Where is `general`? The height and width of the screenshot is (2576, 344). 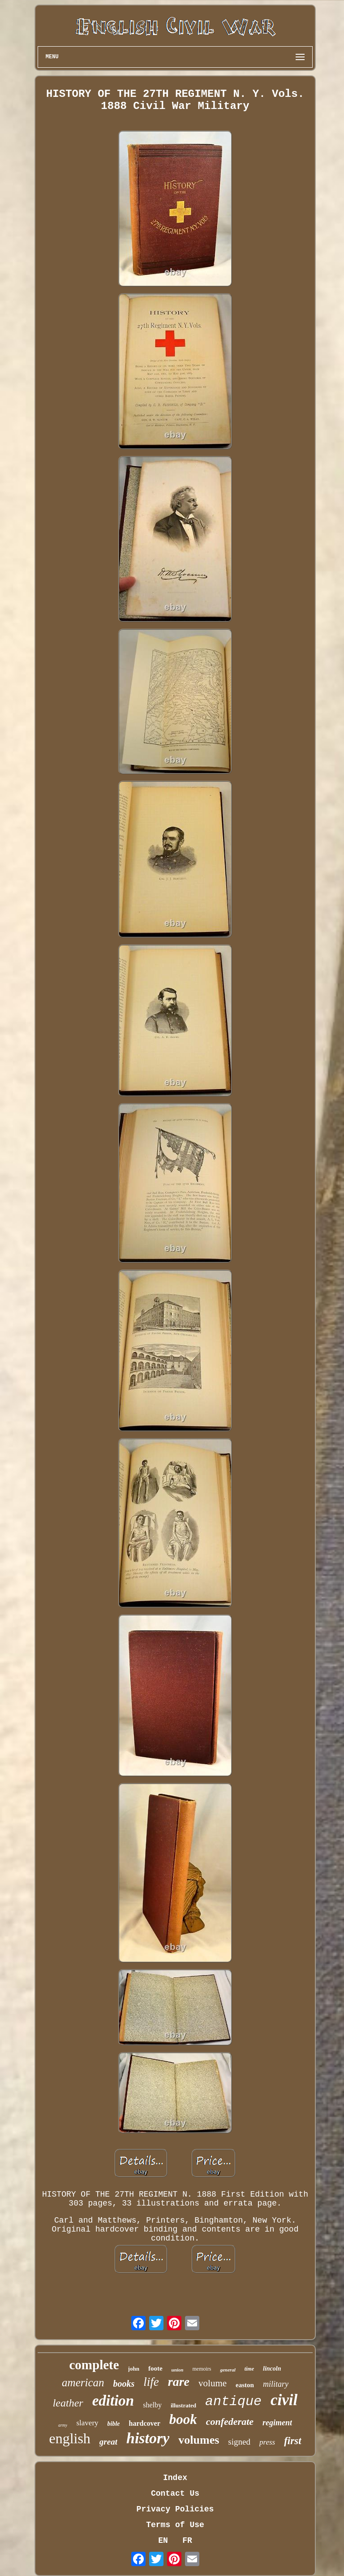 general is located at coordinates (227, 2369).